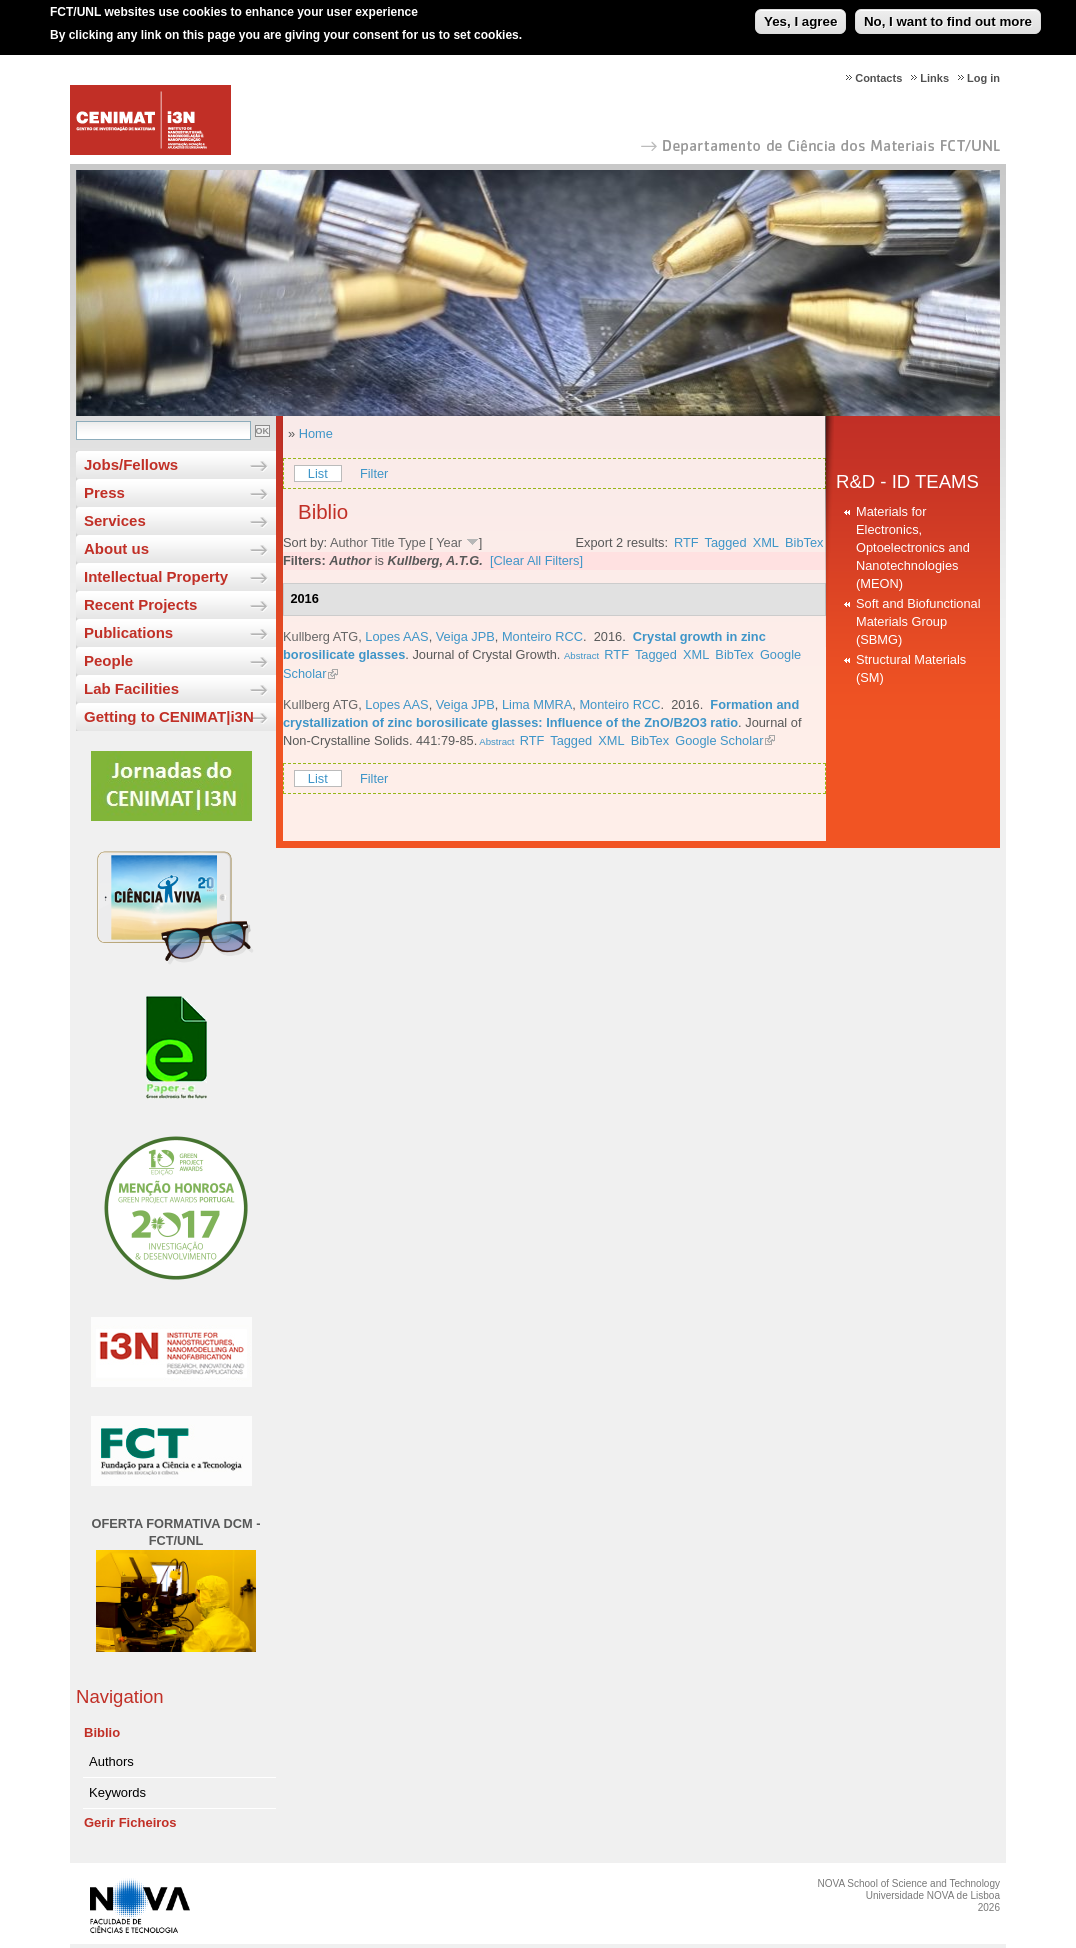 Image resolution: width=1076 pixels, height=1948 pixels. What do you see at coordinates (383, 542) in the screenshot?
I see `Title` at bounding box center [383, 542].